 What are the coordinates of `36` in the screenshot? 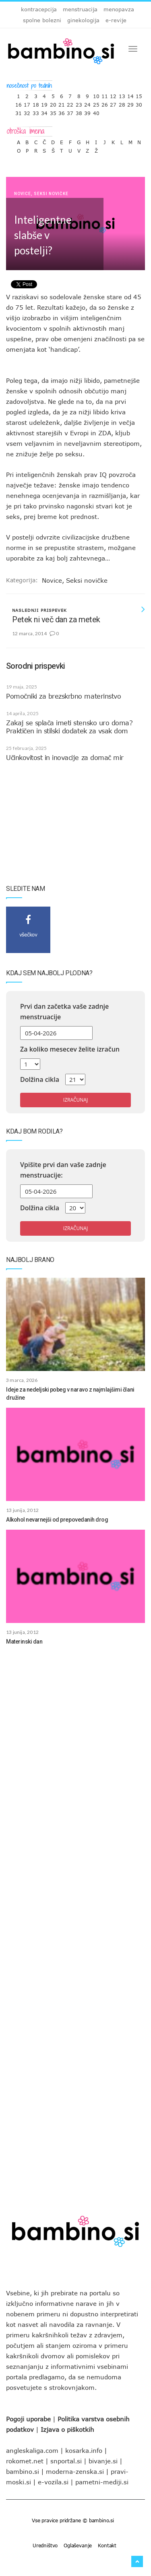 It's located at (61, 111).